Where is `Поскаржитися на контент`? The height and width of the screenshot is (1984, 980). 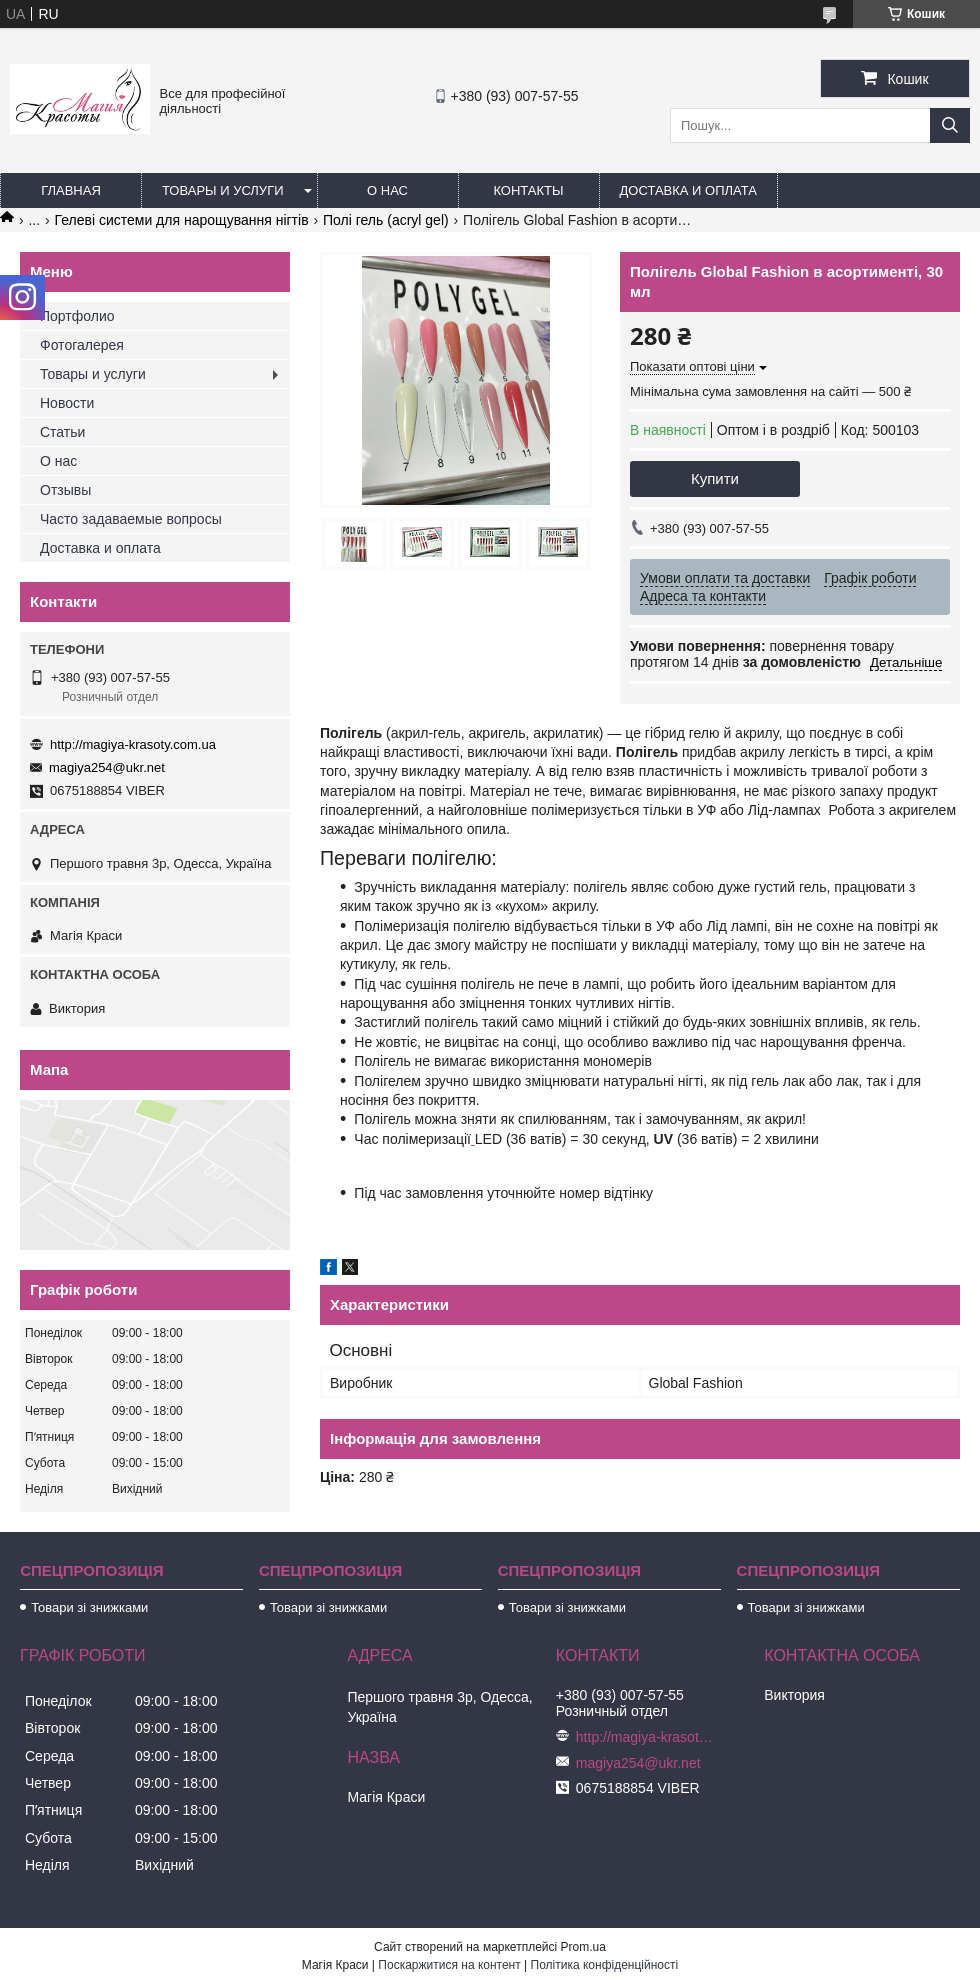 Поскаржитися на контент is located at coordinates (449, 1965).